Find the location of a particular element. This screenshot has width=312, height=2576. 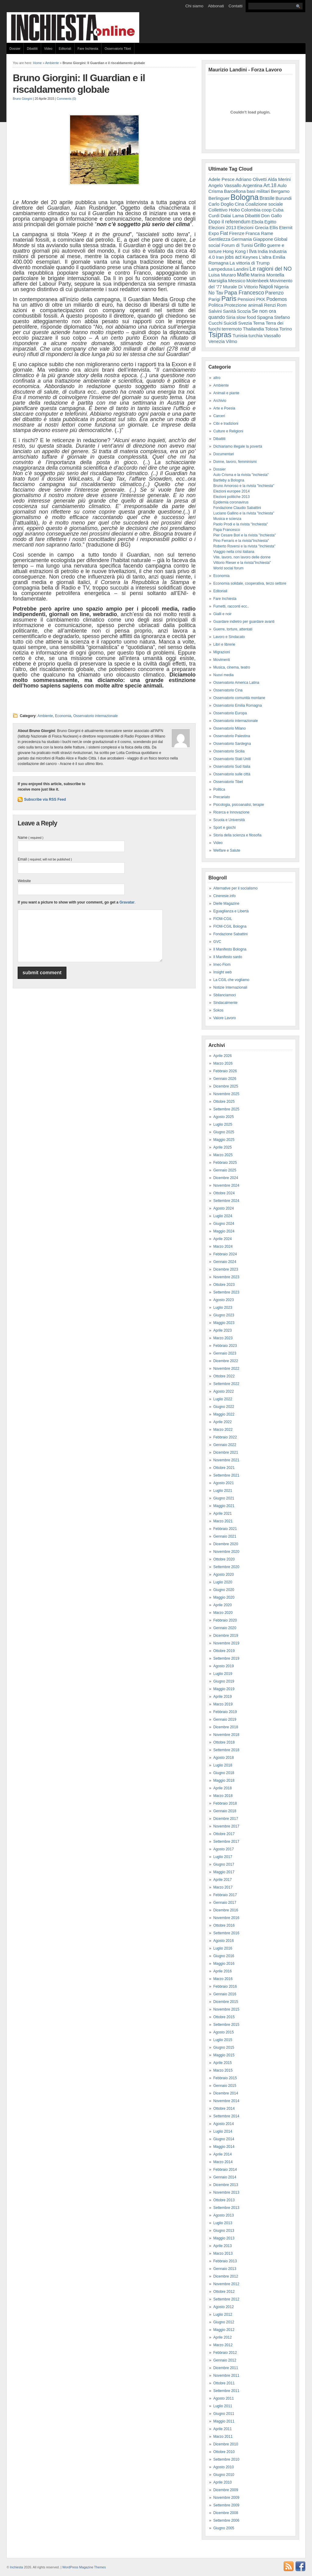

Cibi e tradizioni is located at coordinates (225, 423).